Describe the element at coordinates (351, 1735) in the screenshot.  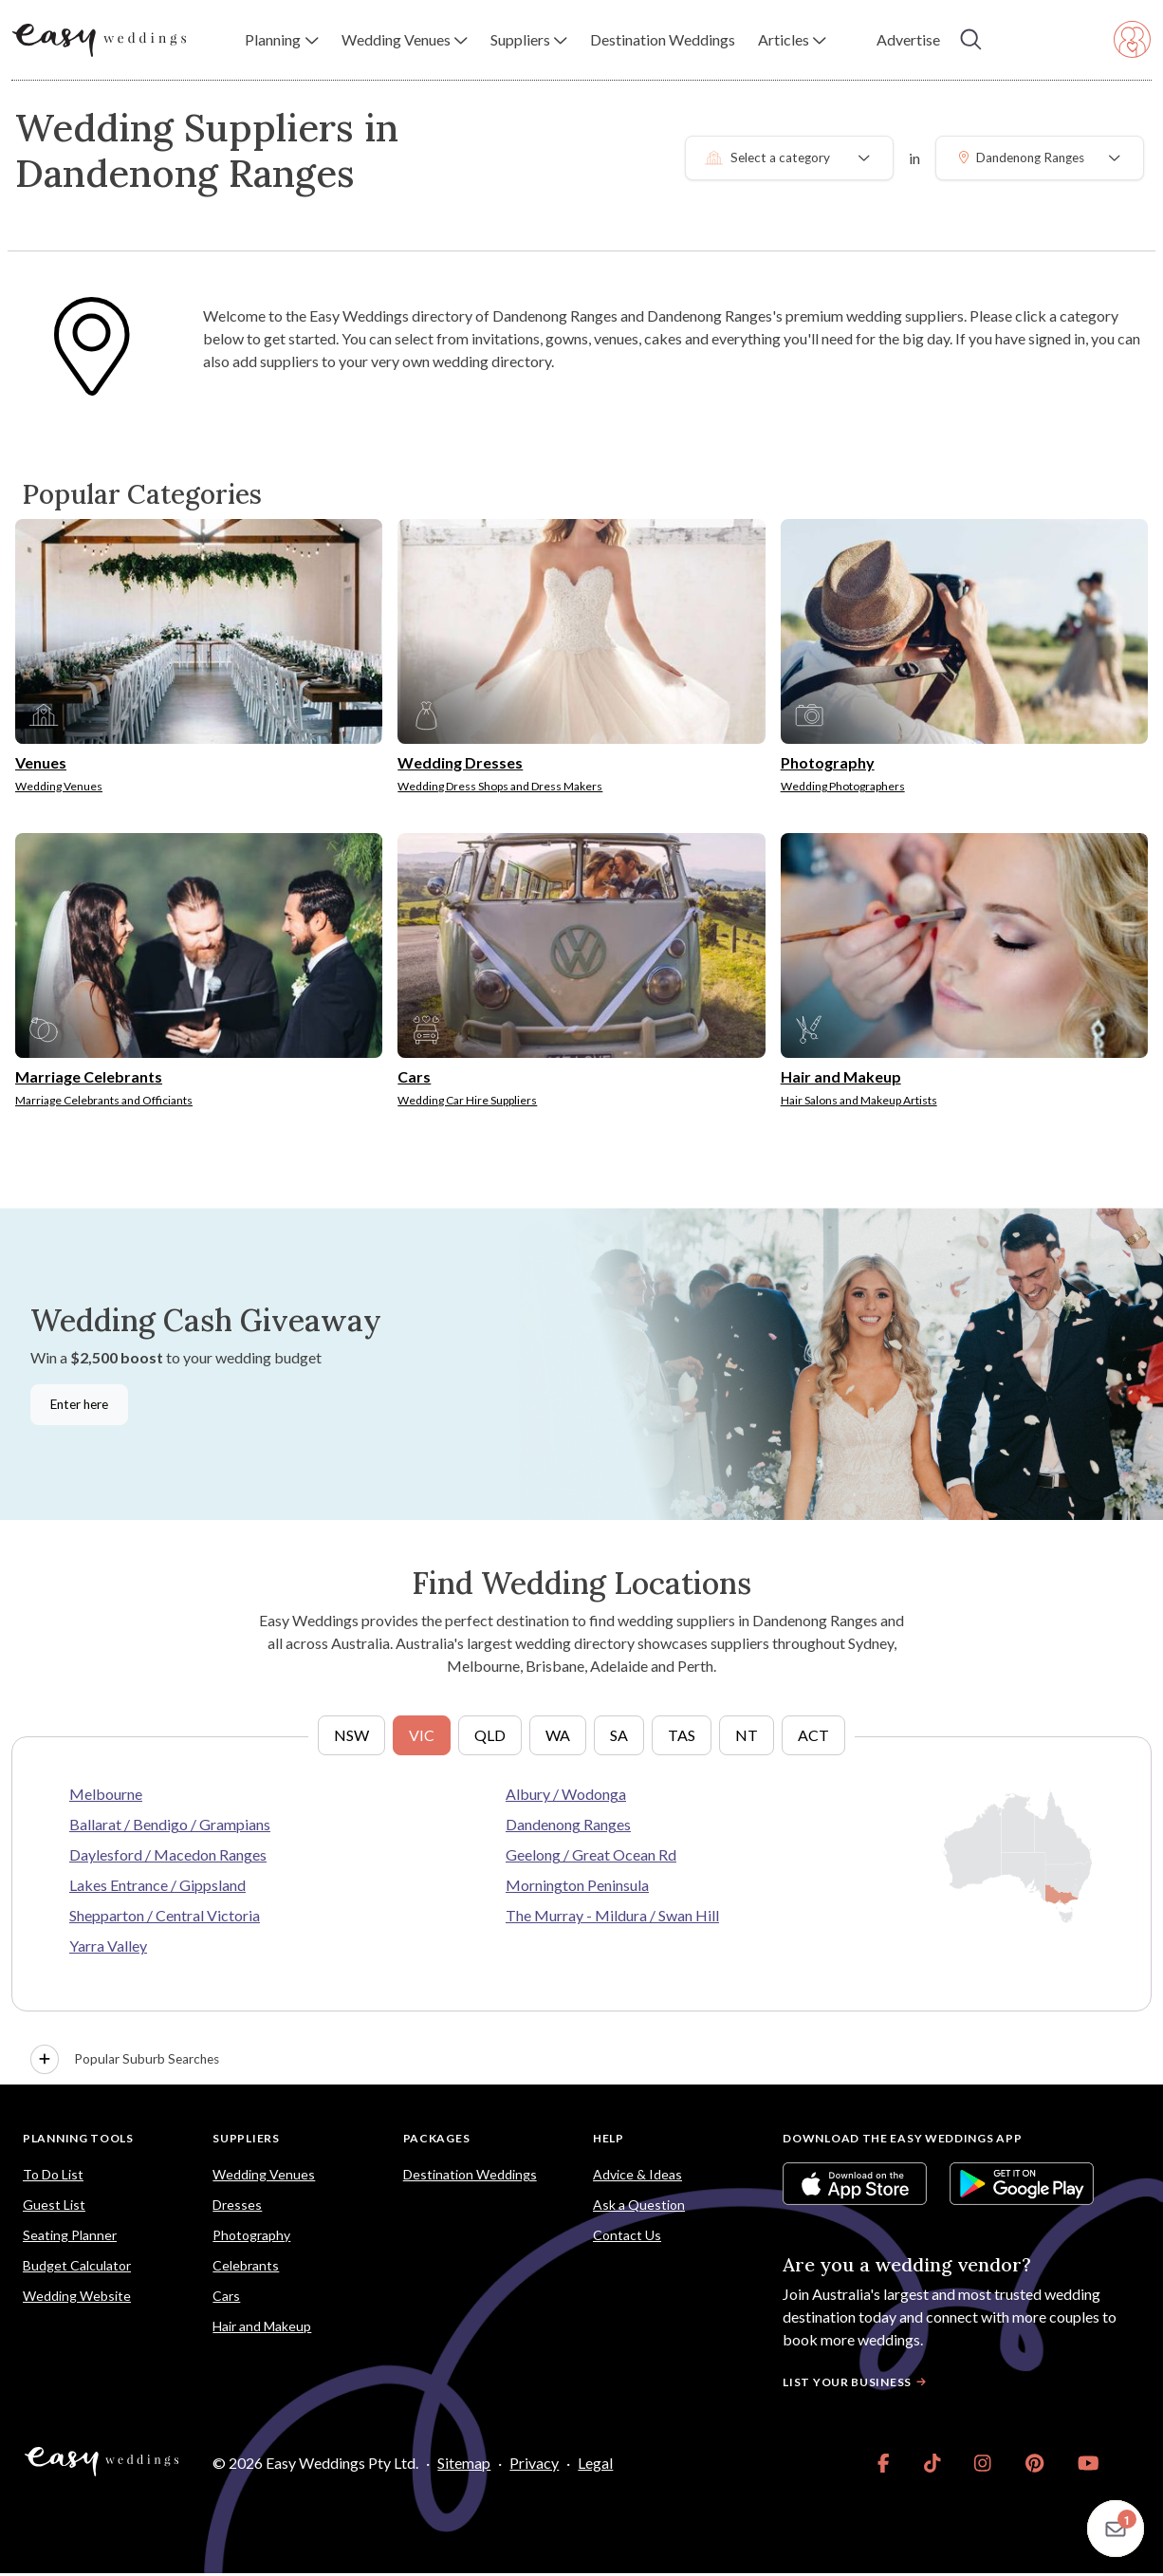
I see `NSW` at that location.